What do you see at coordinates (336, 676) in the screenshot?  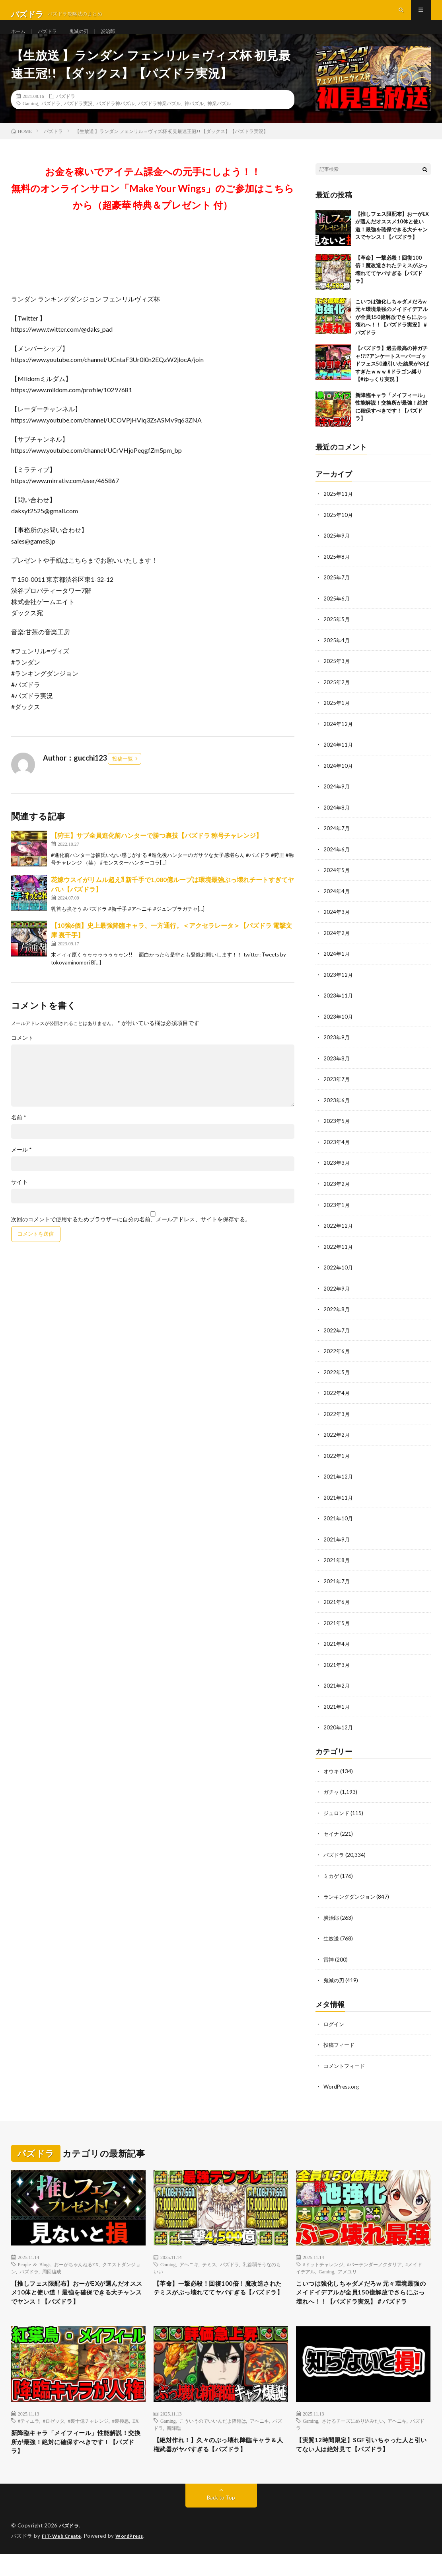 I see `2025年3月` at bounding box center [336, 676].